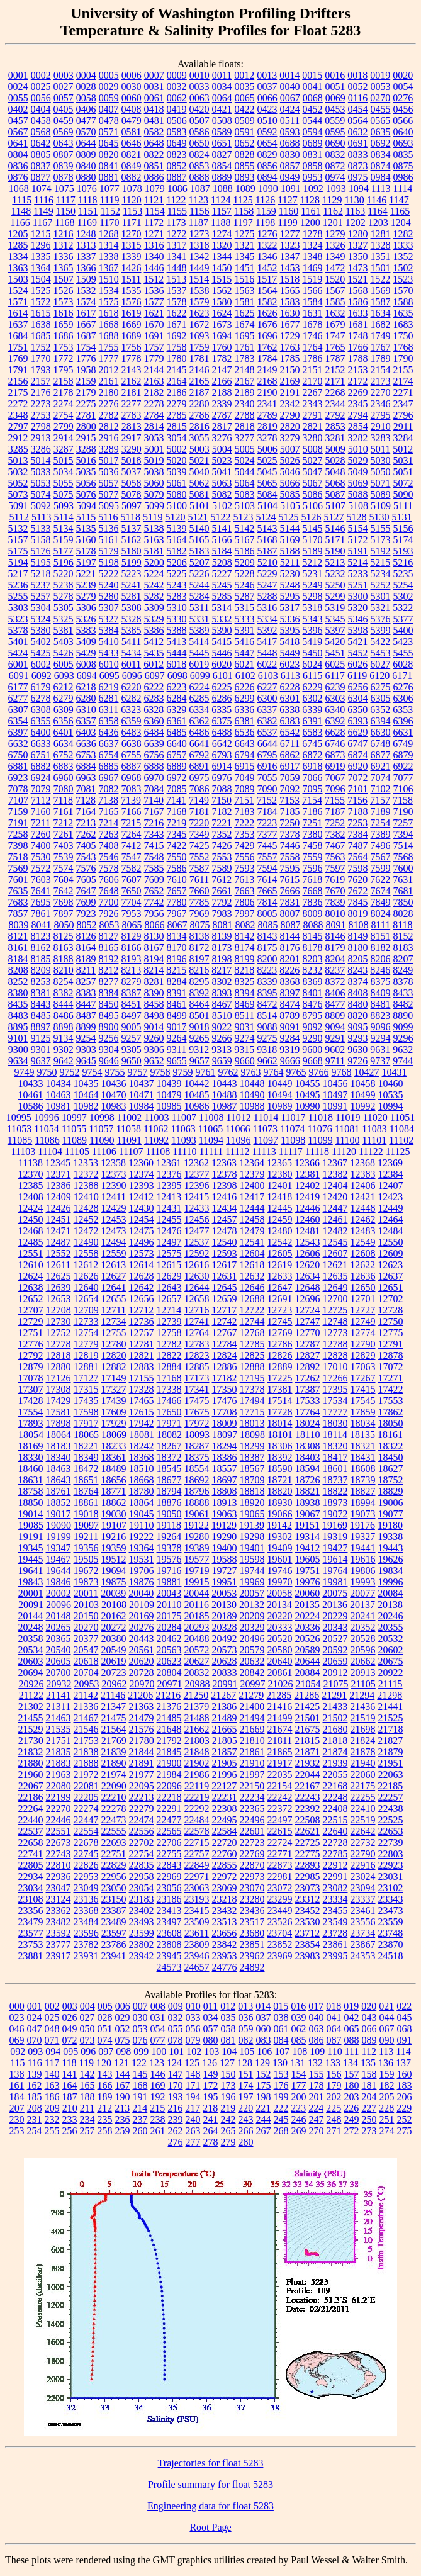 The image size is (421, 2576). Describe the element at coordinates (267, 902) in the screenshot. I see `7814` at that location.